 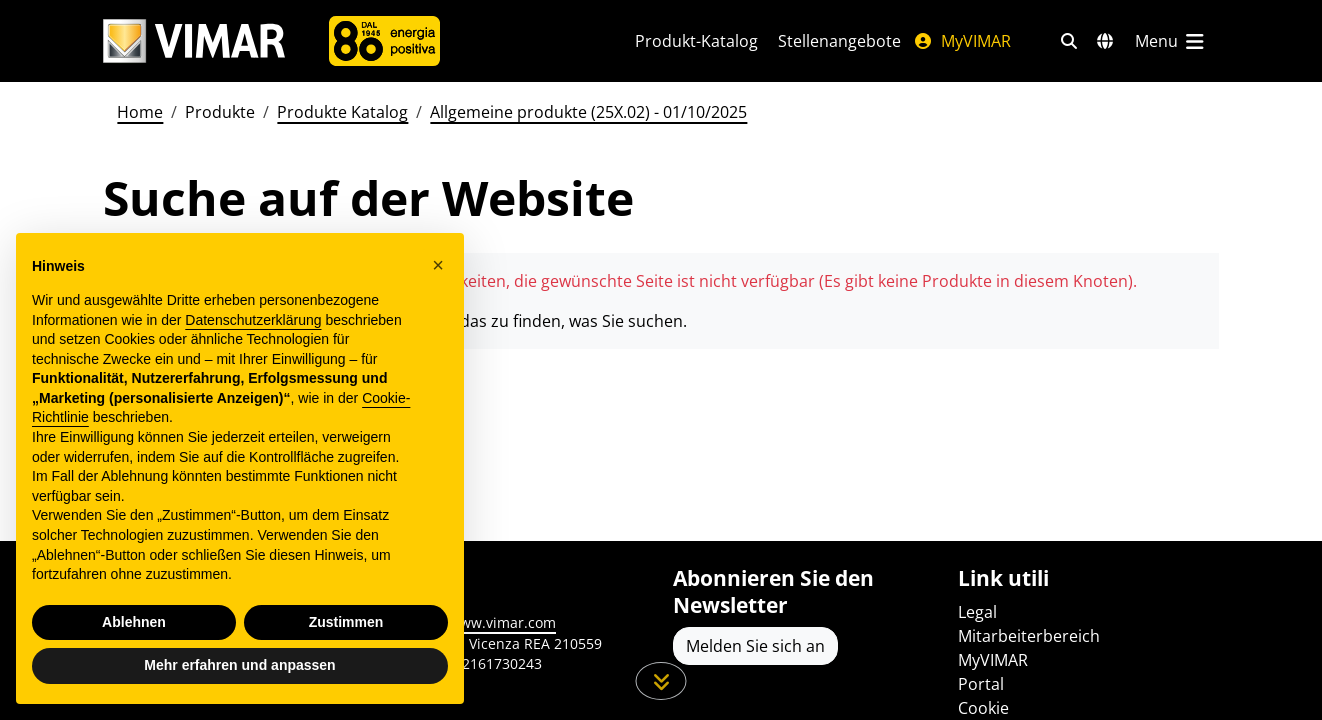 I want to click on Ablehnen [button], so click(x=134, y=622).